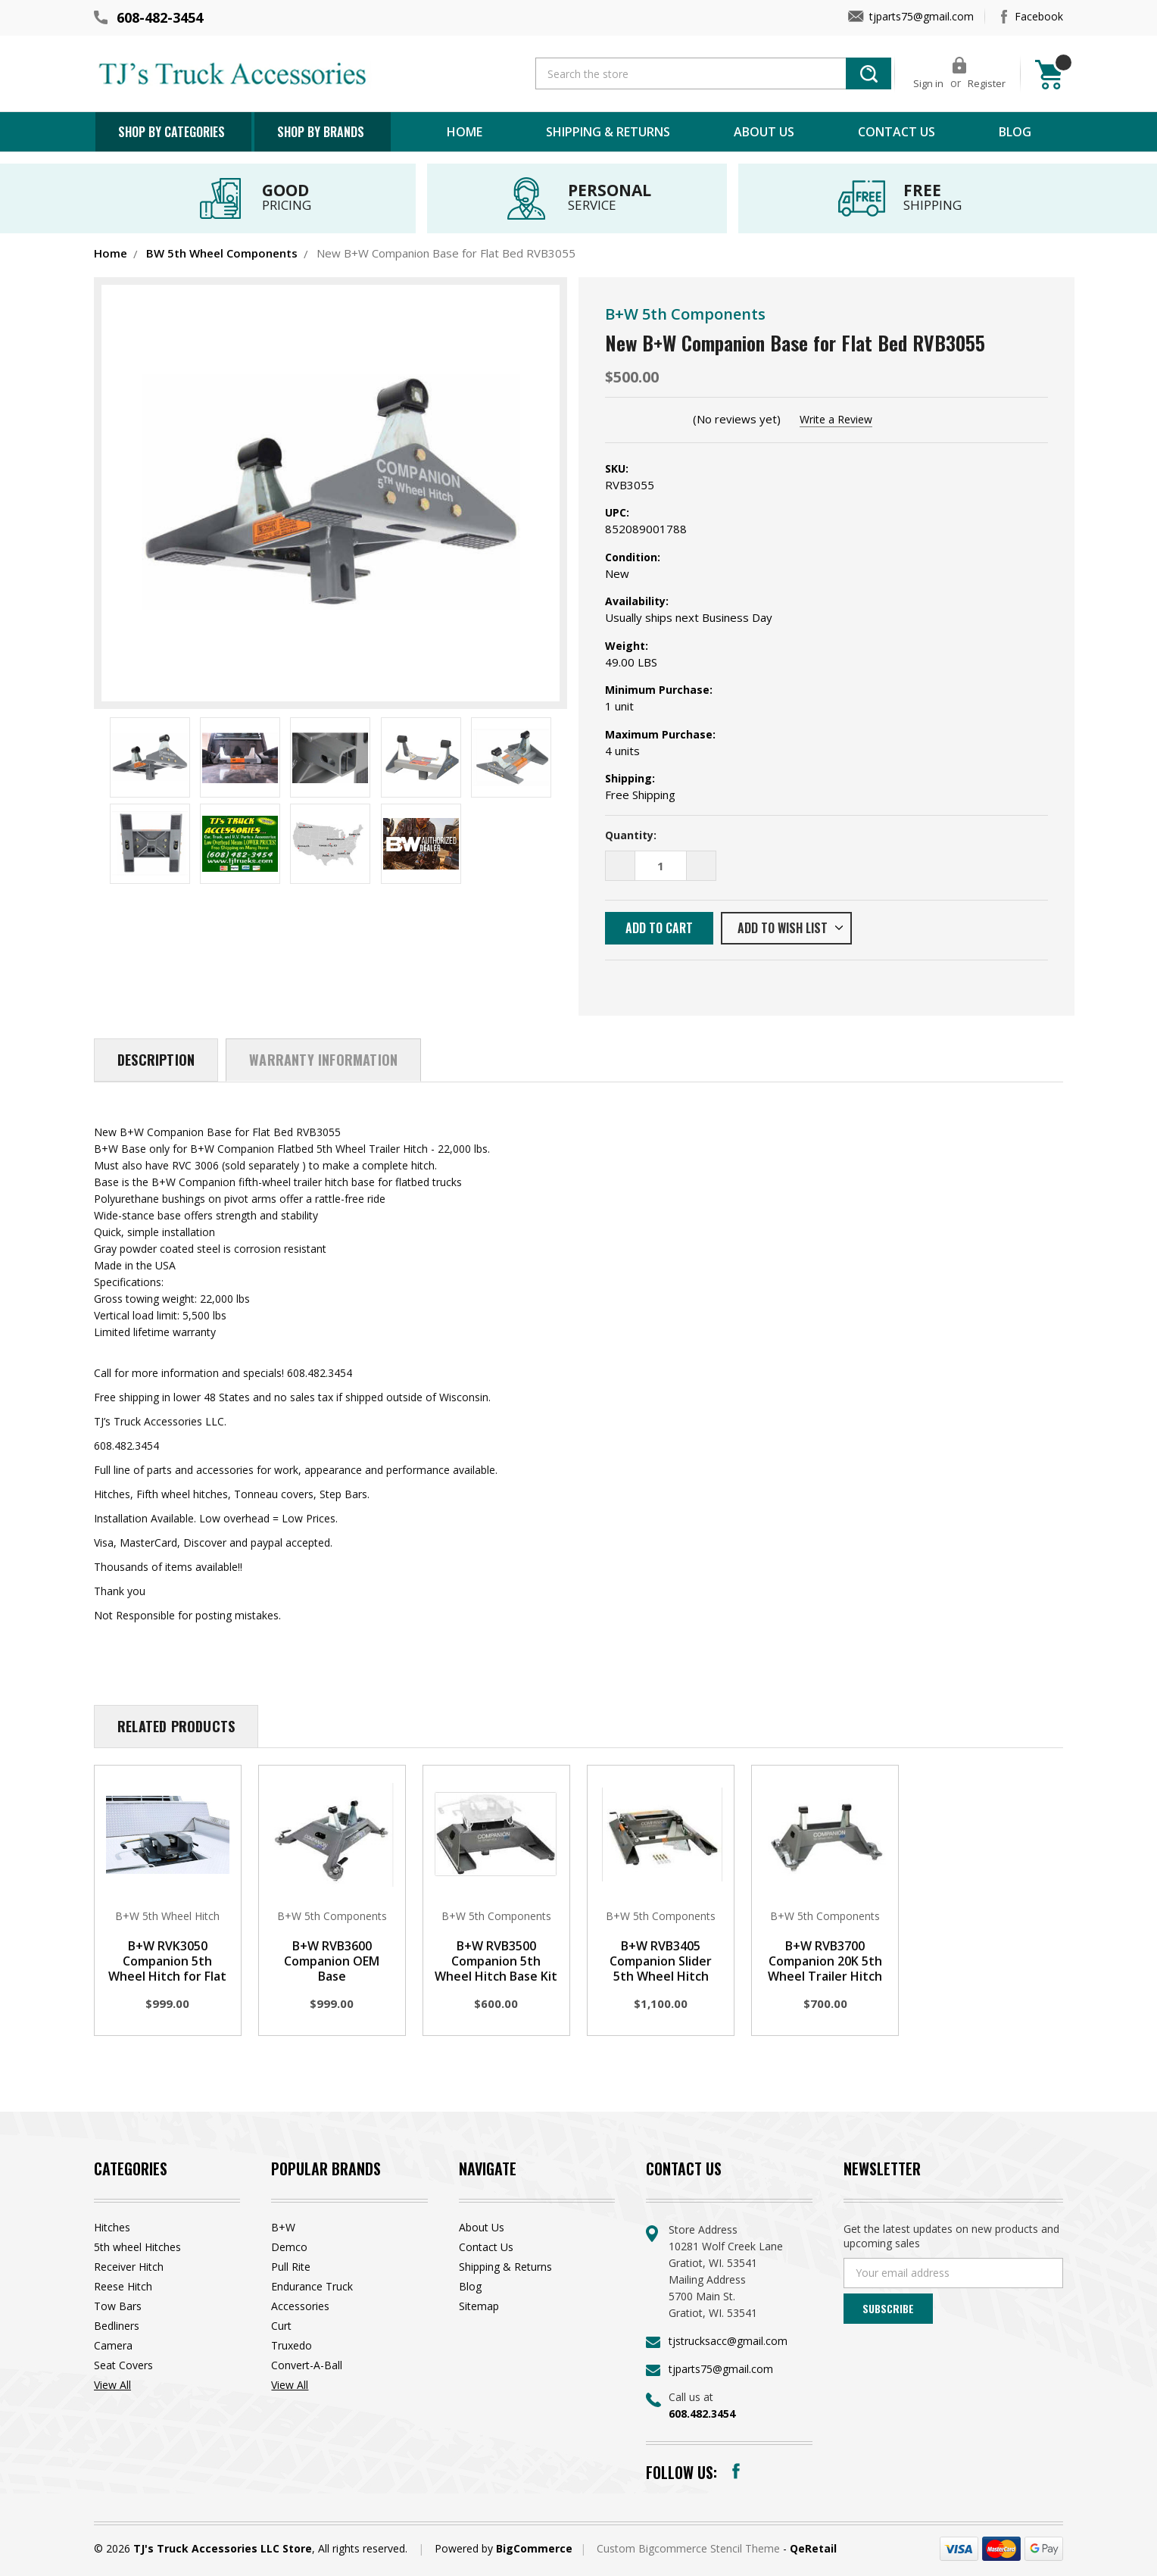 This screenshot has height=2576, width=1157. What do you see at coordinates (290, 2266) in the screenshot?
I see `Pull Rite` at bounding box center [290, 2266].